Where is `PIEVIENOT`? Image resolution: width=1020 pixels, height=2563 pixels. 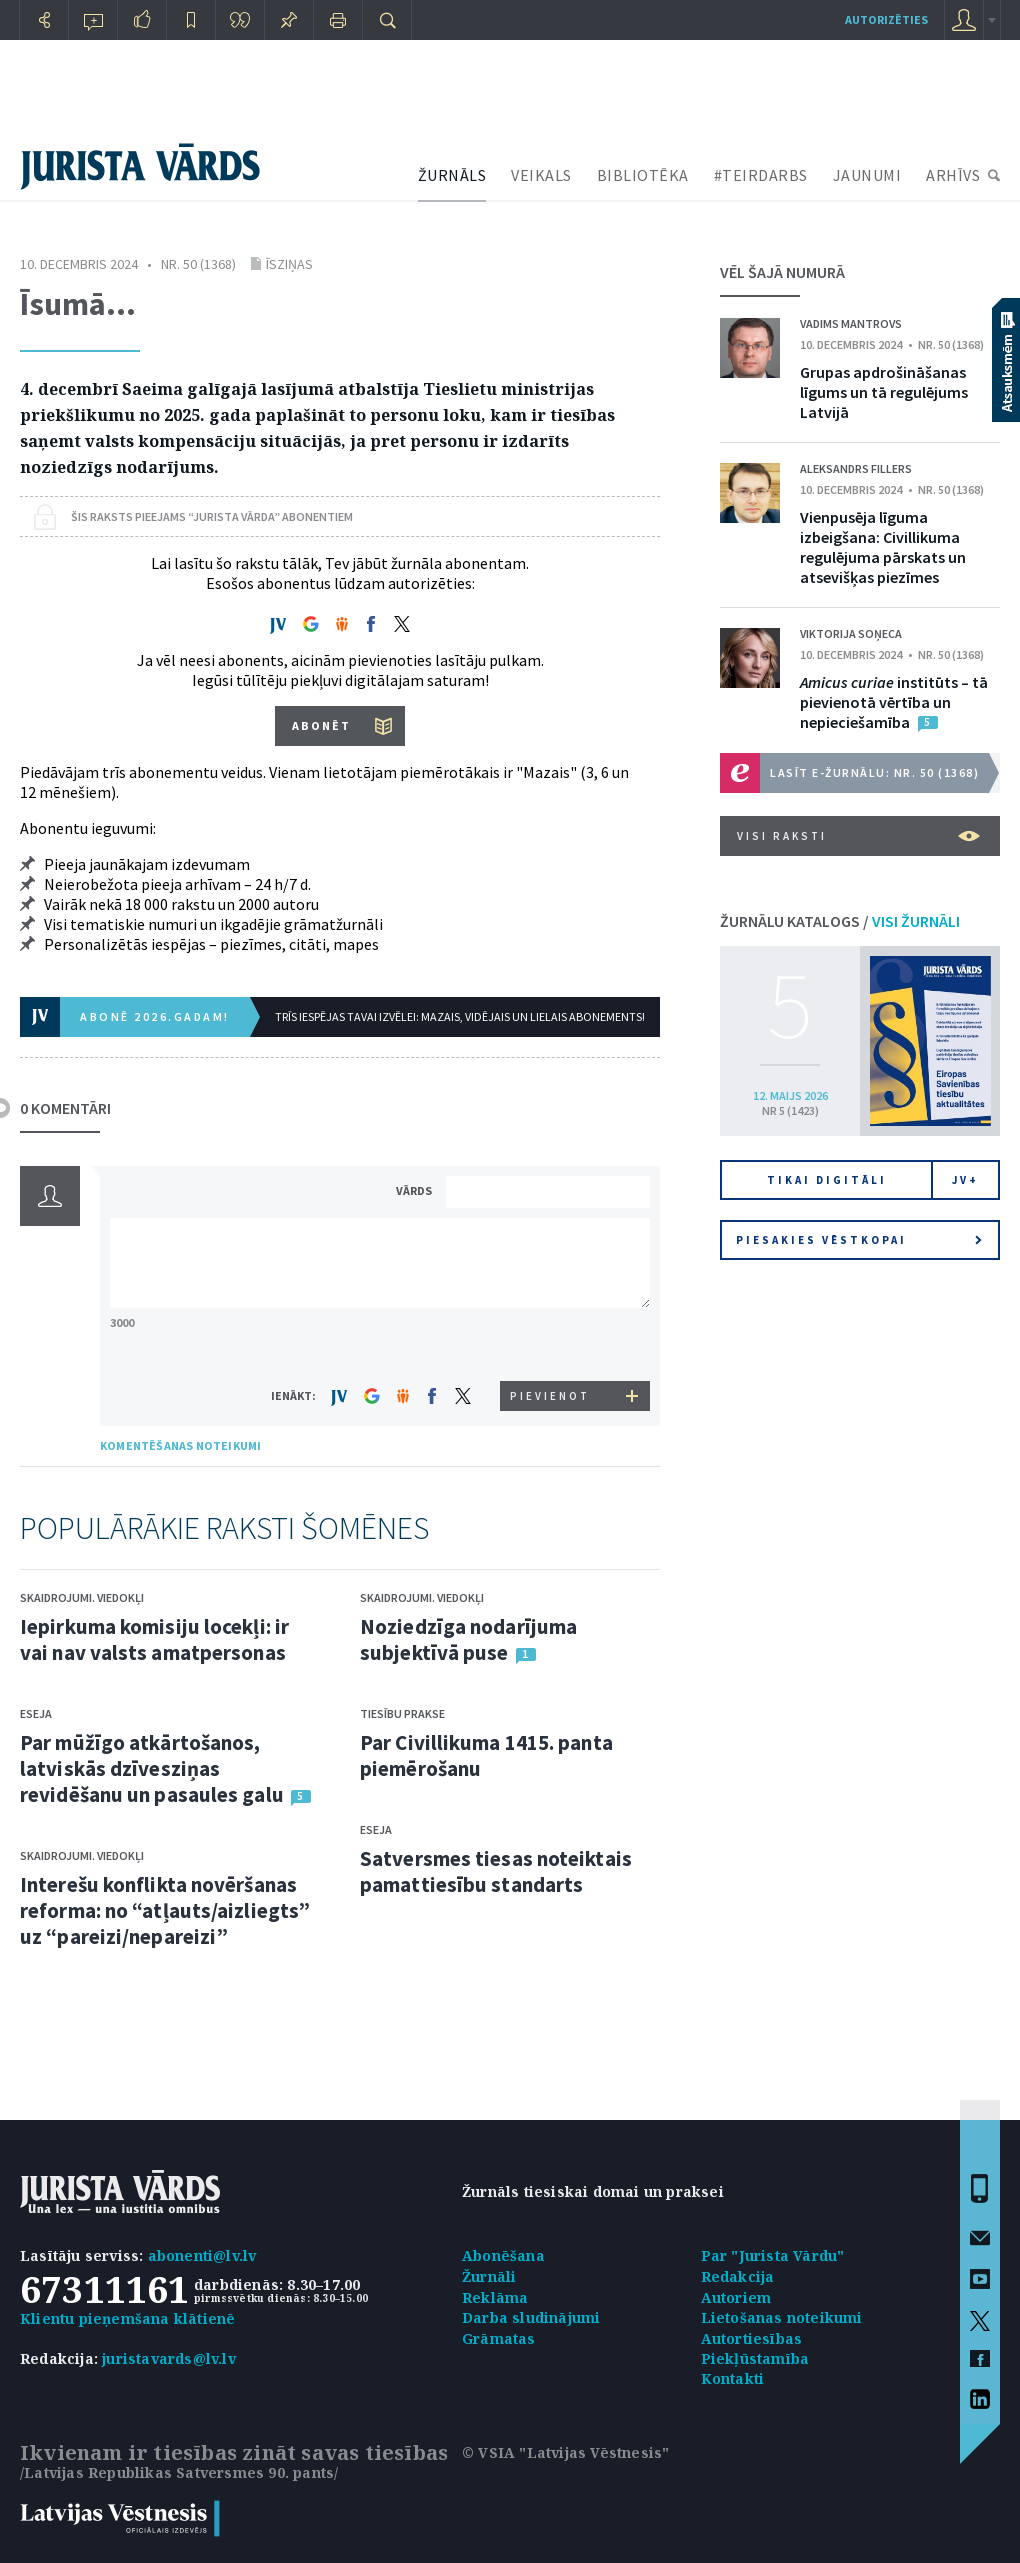
PIEVIENOT is located at coordinates (550, 1396).